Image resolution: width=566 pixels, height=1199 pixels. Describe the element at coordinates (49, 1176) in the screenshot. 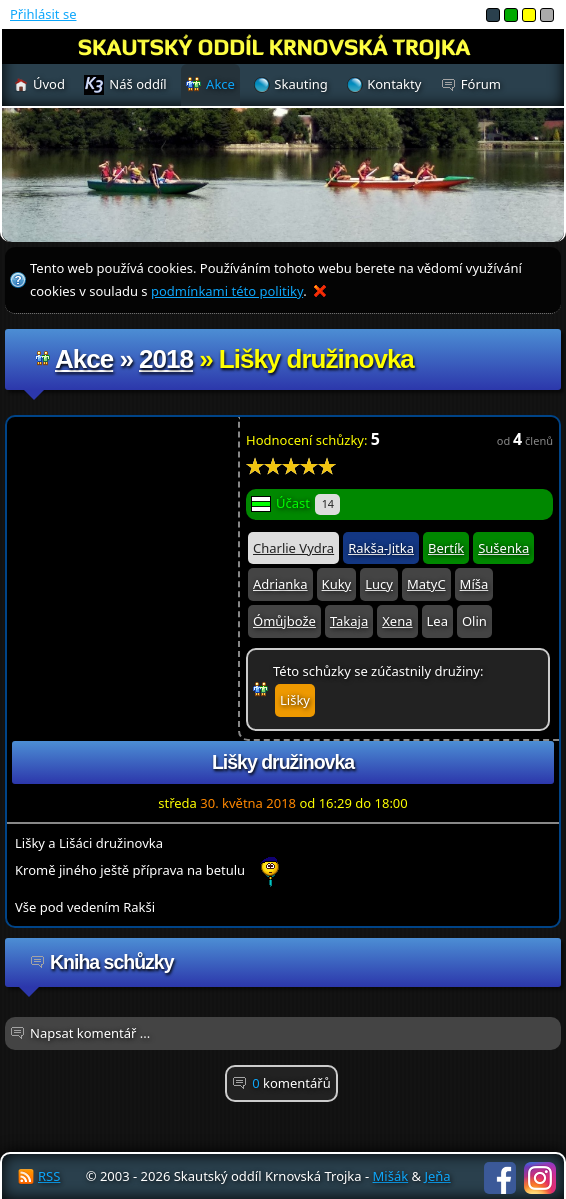

I see `RSS` at that location.